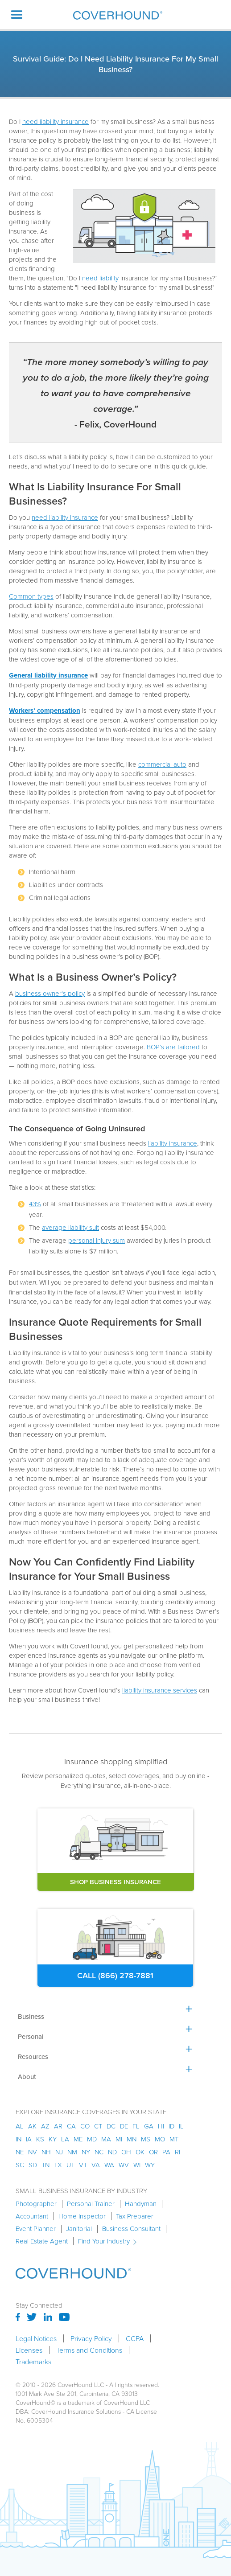 The height and width of the screenshot is (2576, 231). I want to click on Real Estate Agent, so click(42, 2241).